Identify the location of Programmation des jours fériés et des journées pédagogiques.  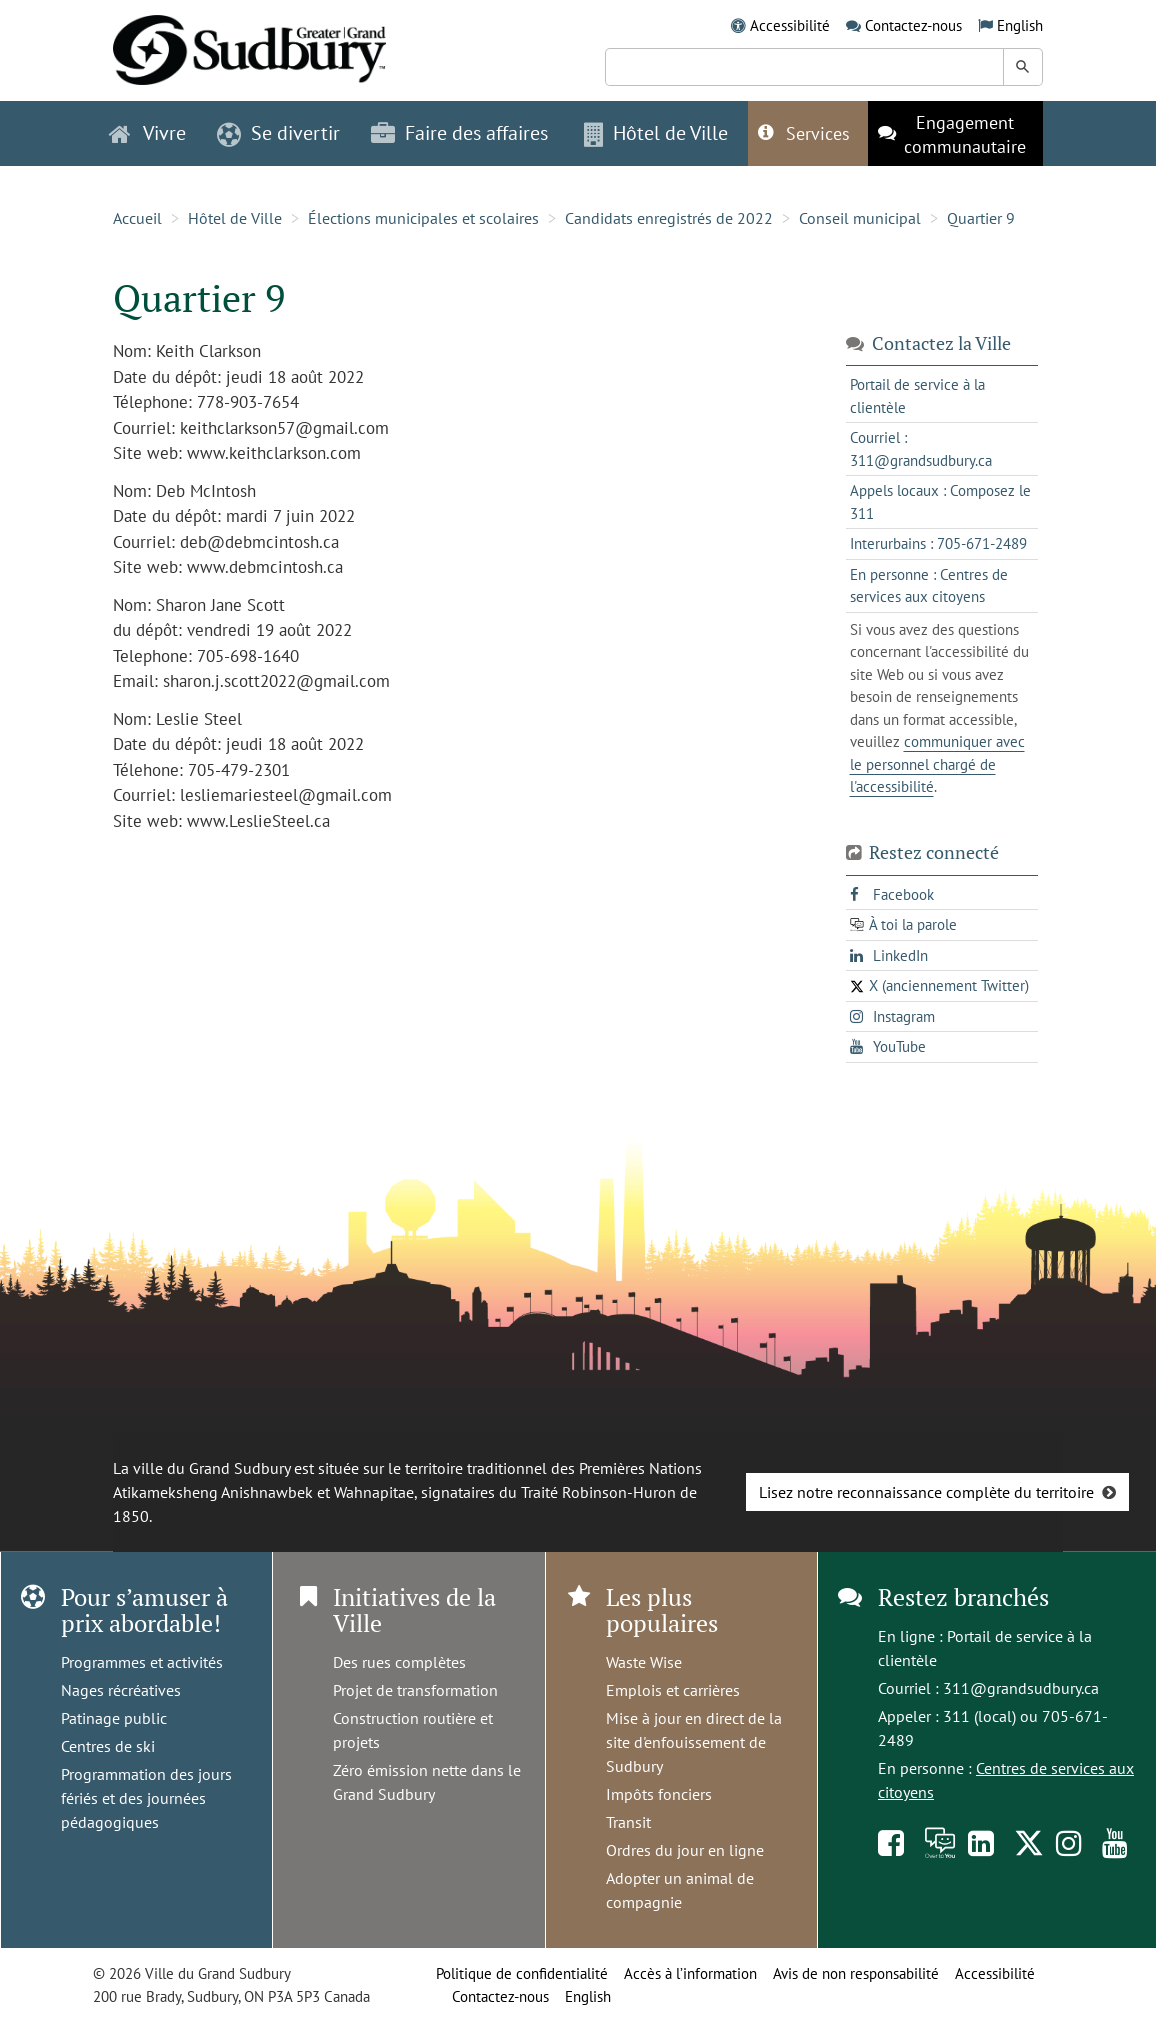
(146, 1798).